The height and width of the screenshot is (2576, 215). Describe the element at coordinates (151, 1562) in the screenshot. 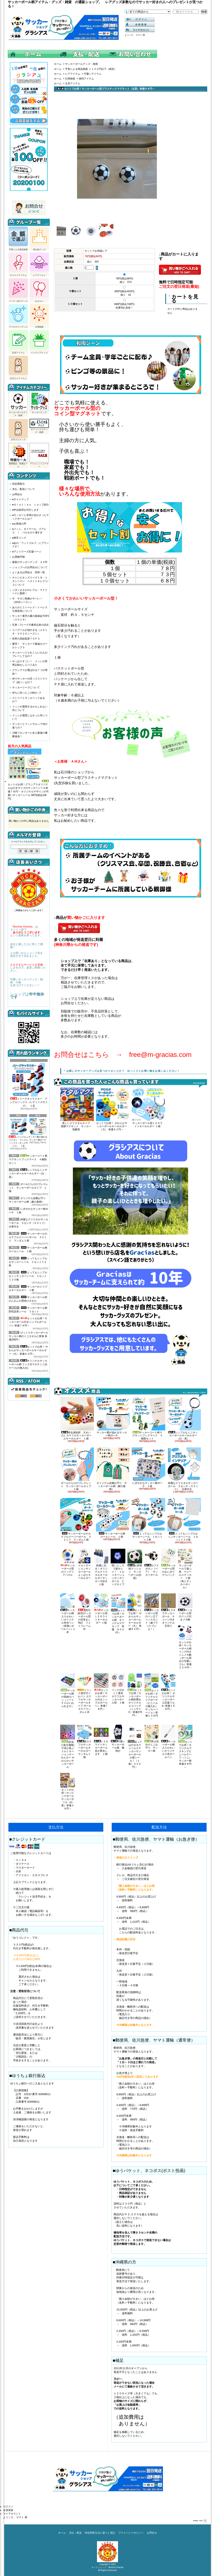

I see `カフスボタン（ペア） サッカーボール` at that location.